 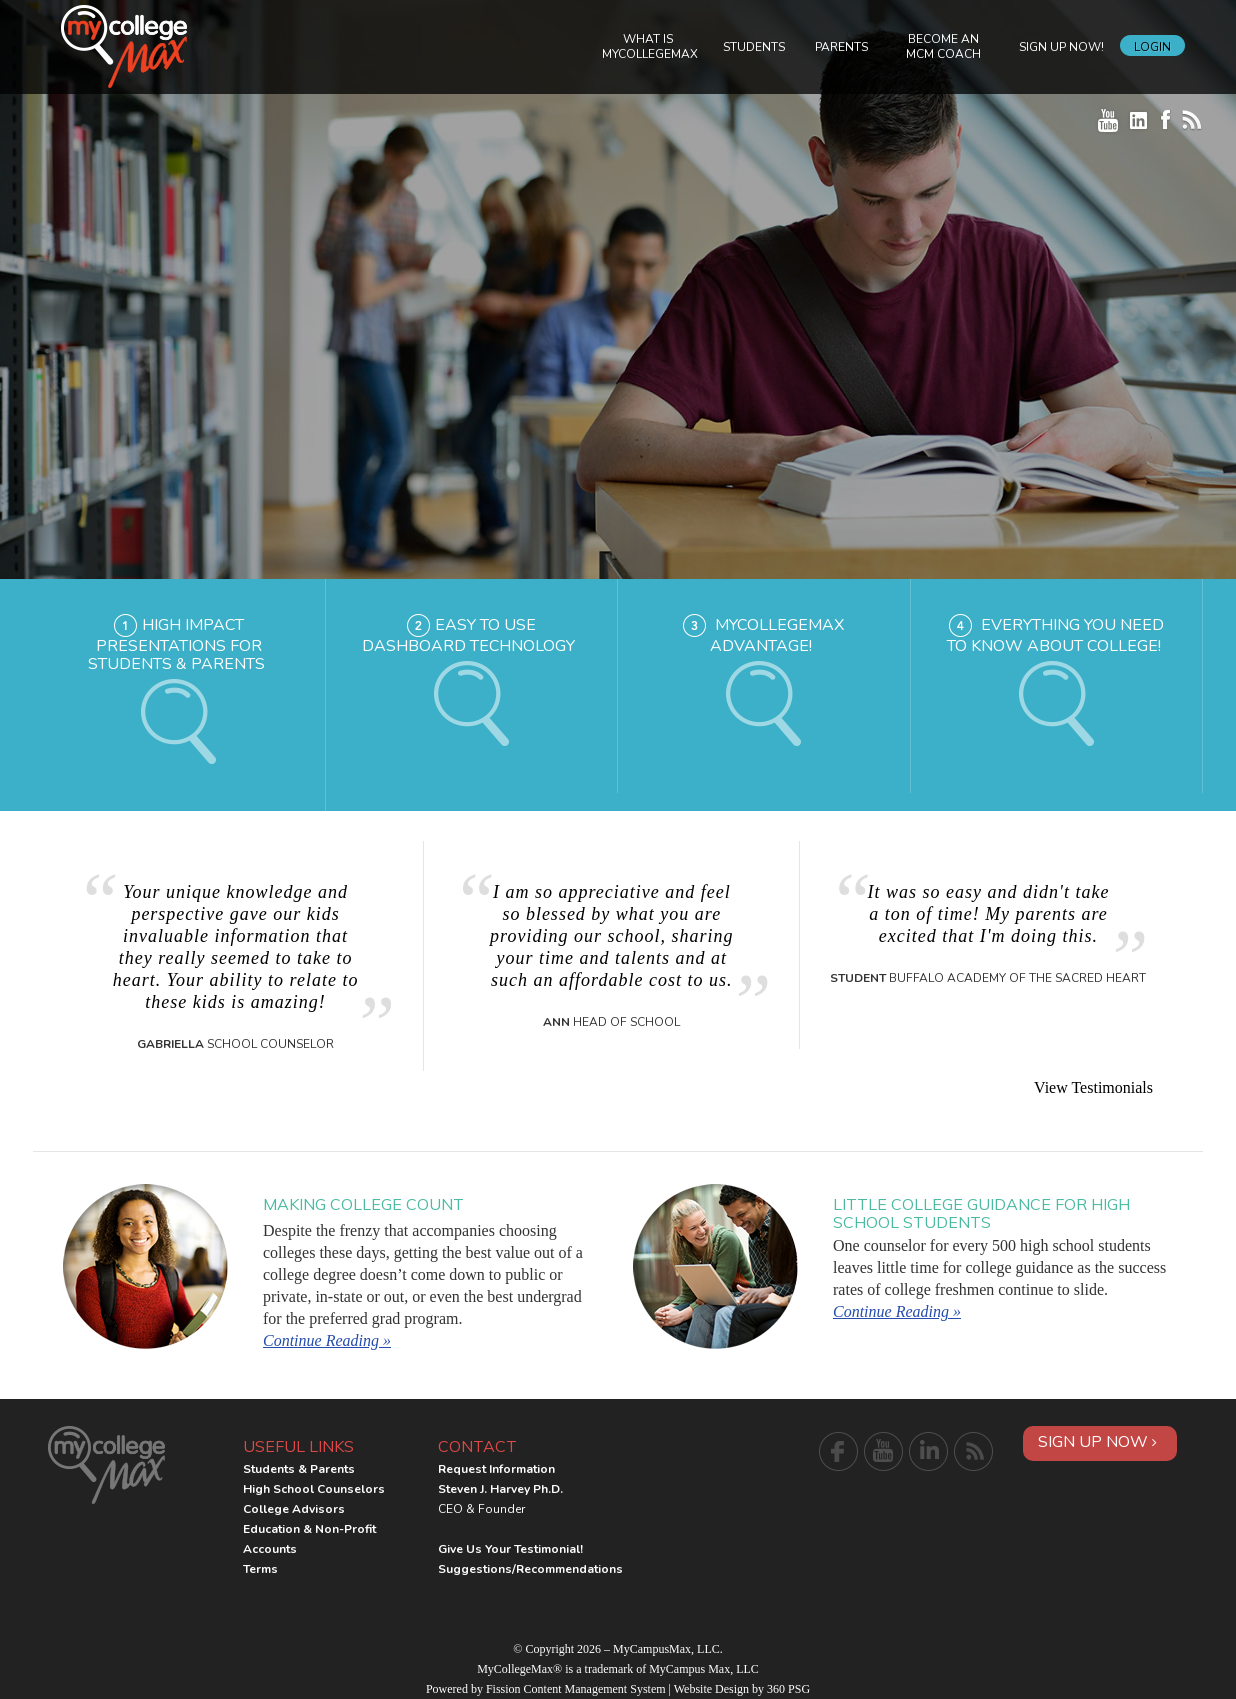 What do you see at coordinates (1061, 47) in the screenshot?
I see `Sign Up Now!` at bounding box center [1061, 47].